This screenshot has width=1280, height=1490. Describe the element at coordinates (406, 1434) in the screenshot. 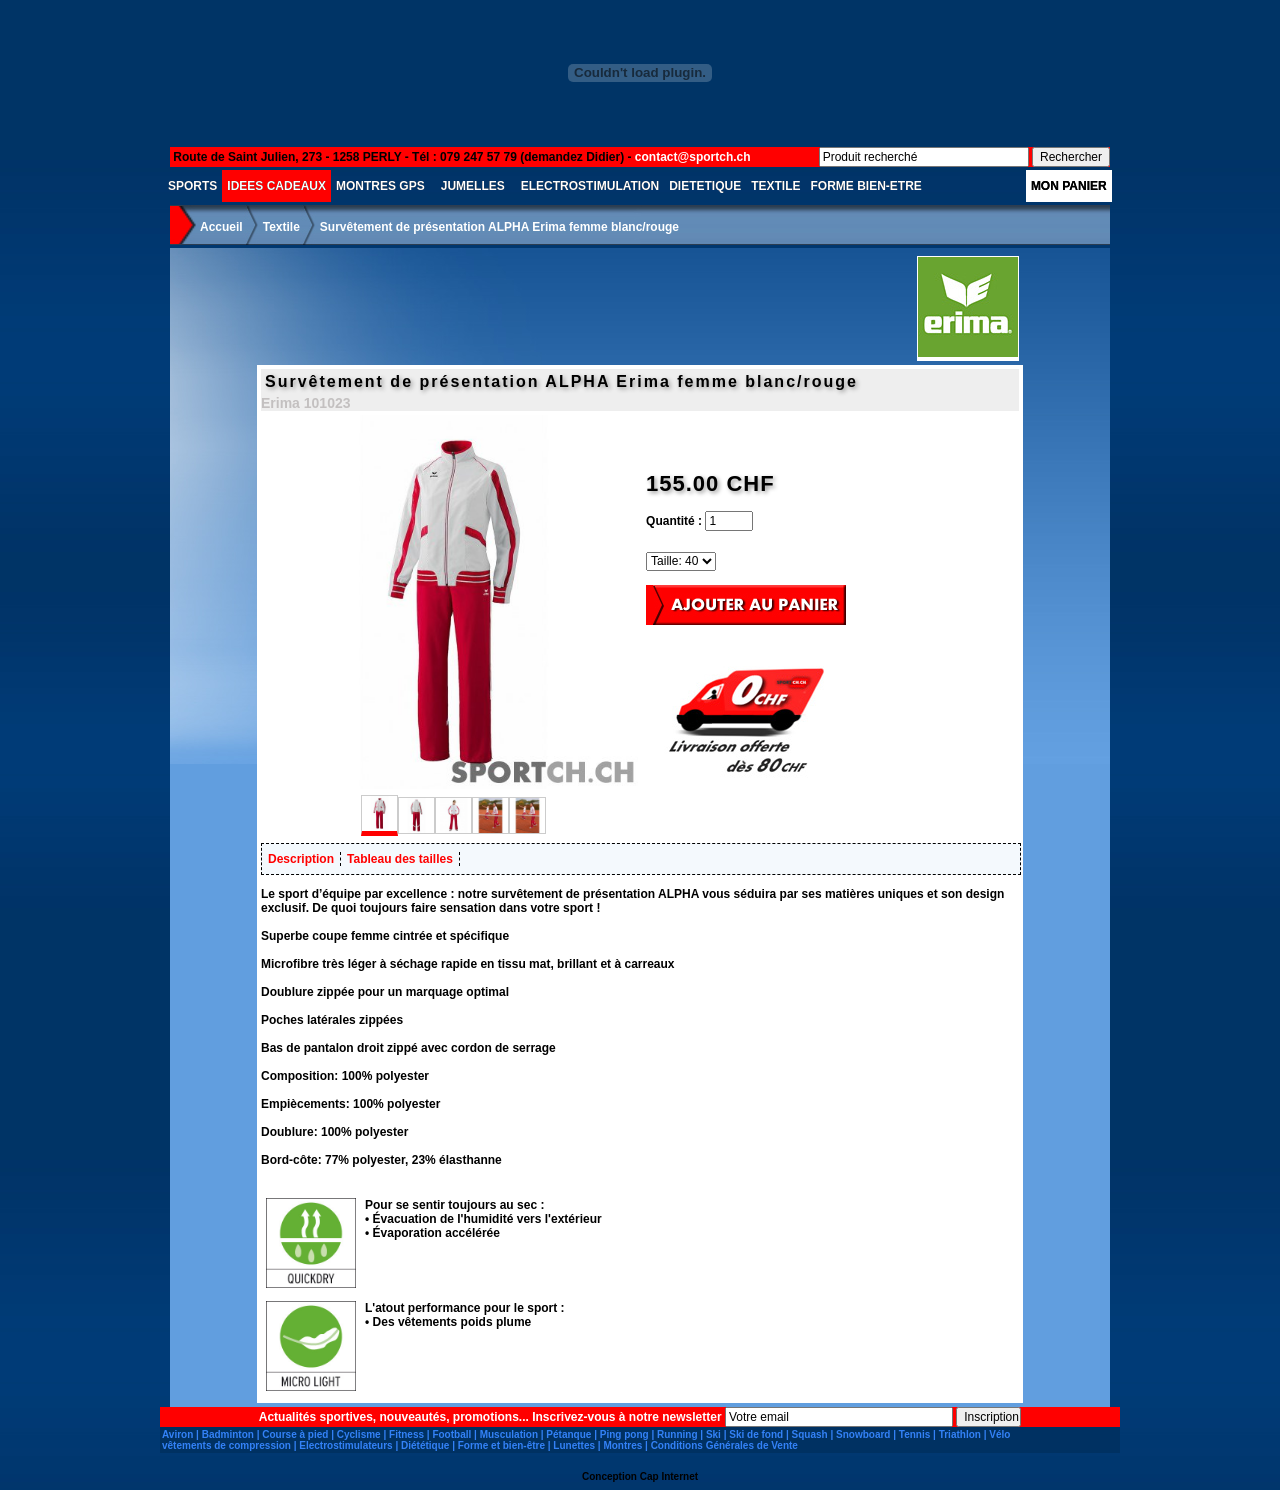

I see `Fitness` at that location.